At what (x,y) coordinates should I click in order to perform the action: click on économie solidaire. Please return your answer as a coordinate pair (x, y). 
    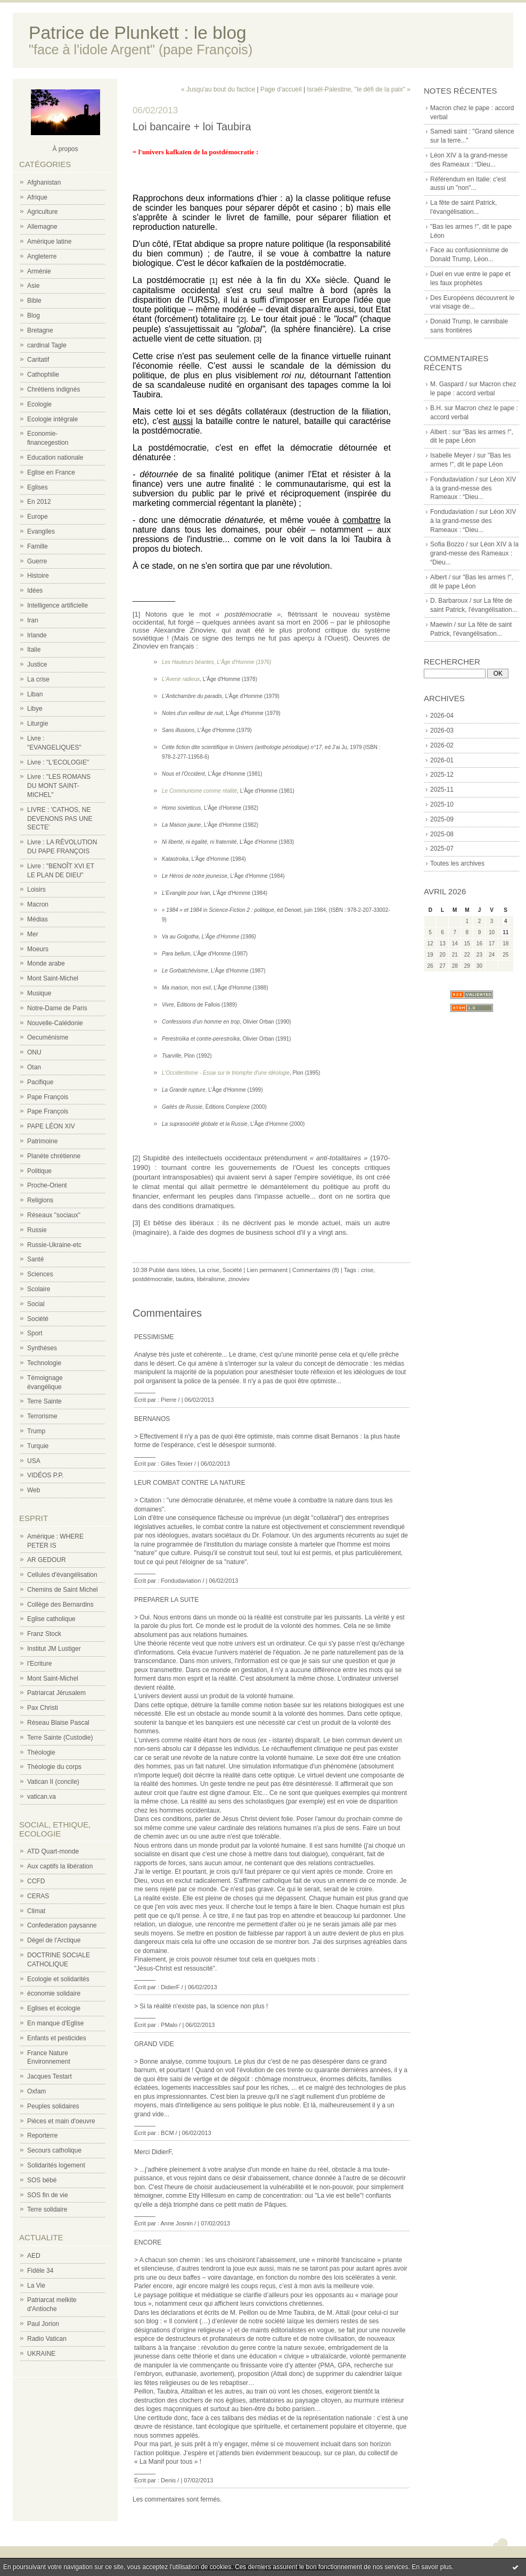
    Looking at the image, I should click on (53, 1993).